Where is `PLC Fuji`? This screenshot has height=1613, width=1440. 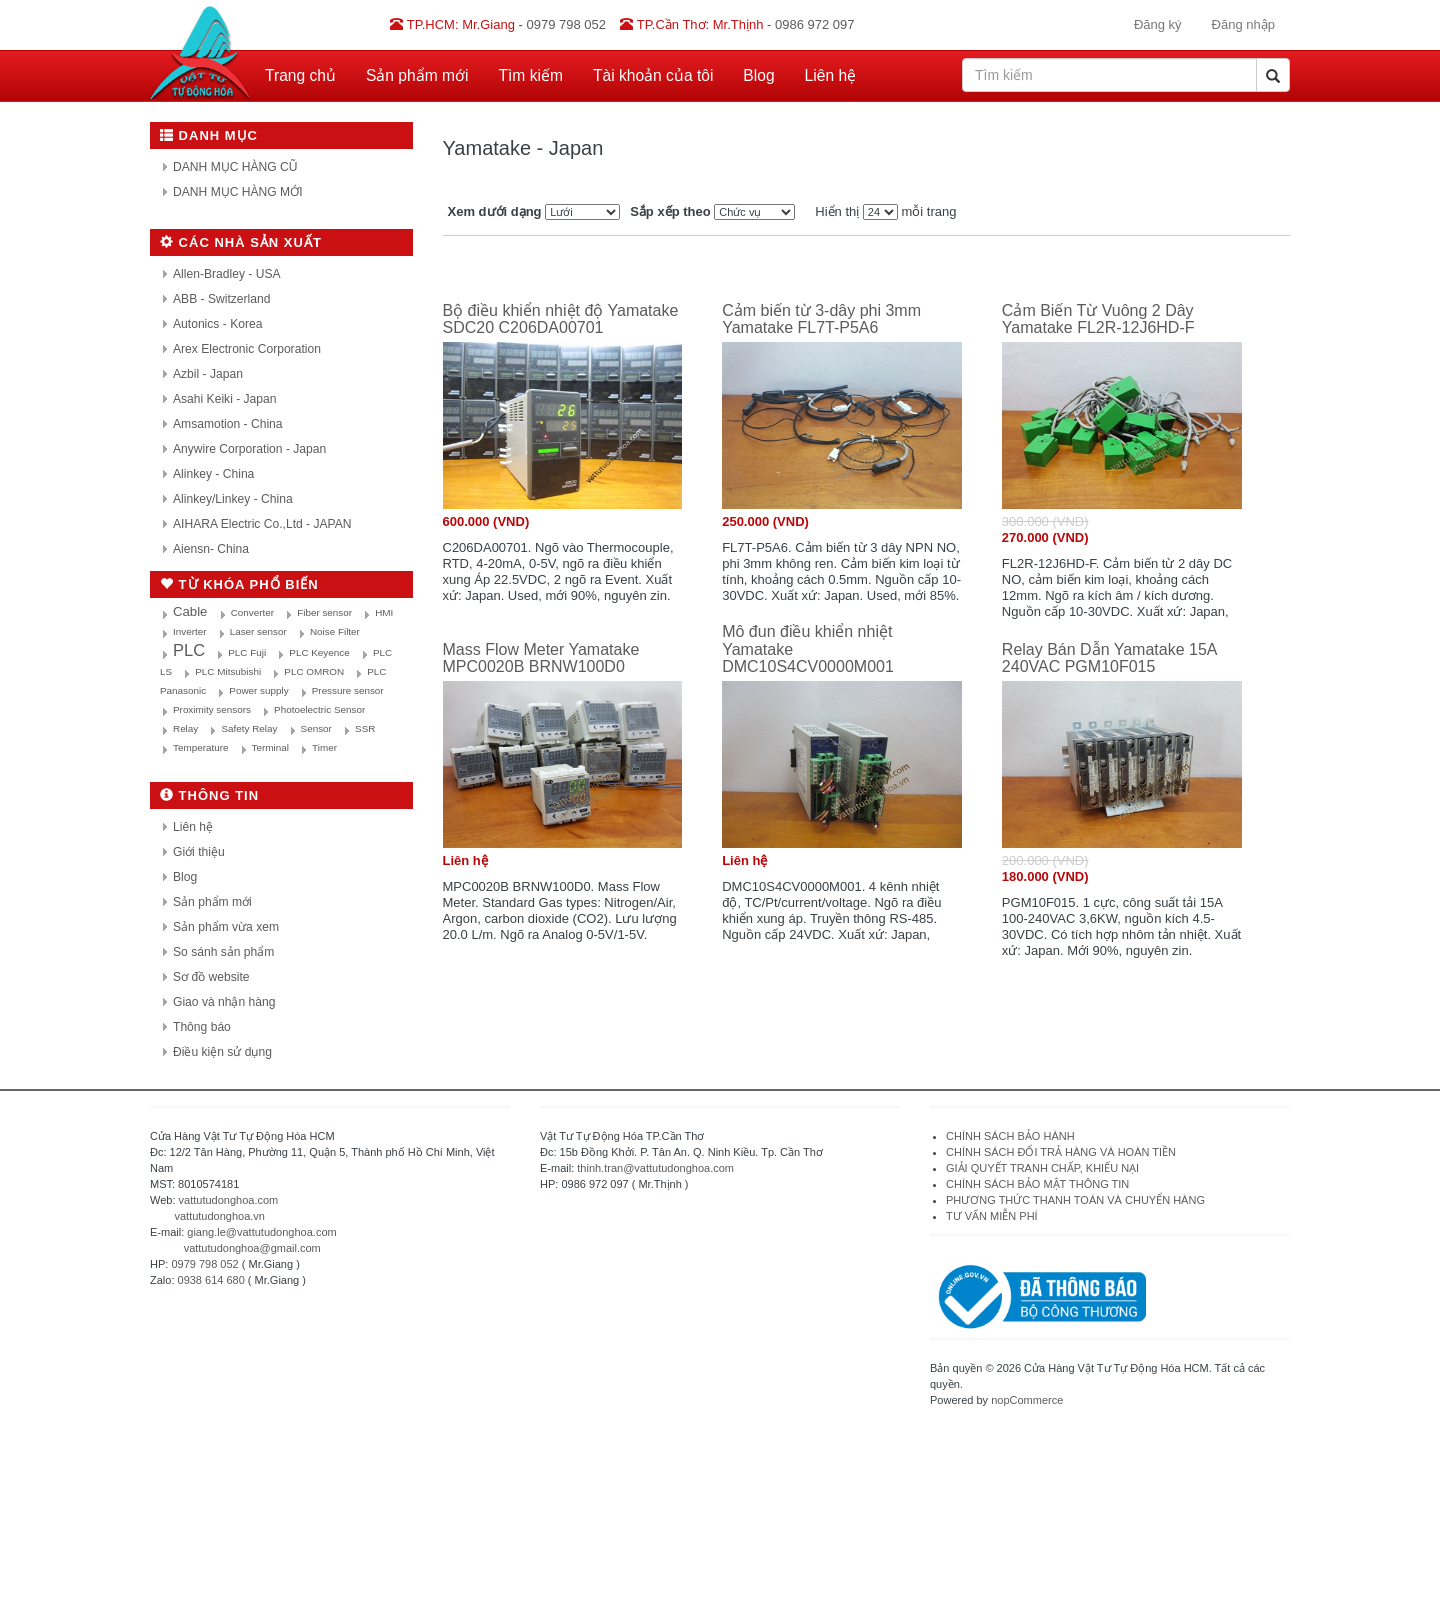
PLC Fuji is located at coordinates (247, 652).